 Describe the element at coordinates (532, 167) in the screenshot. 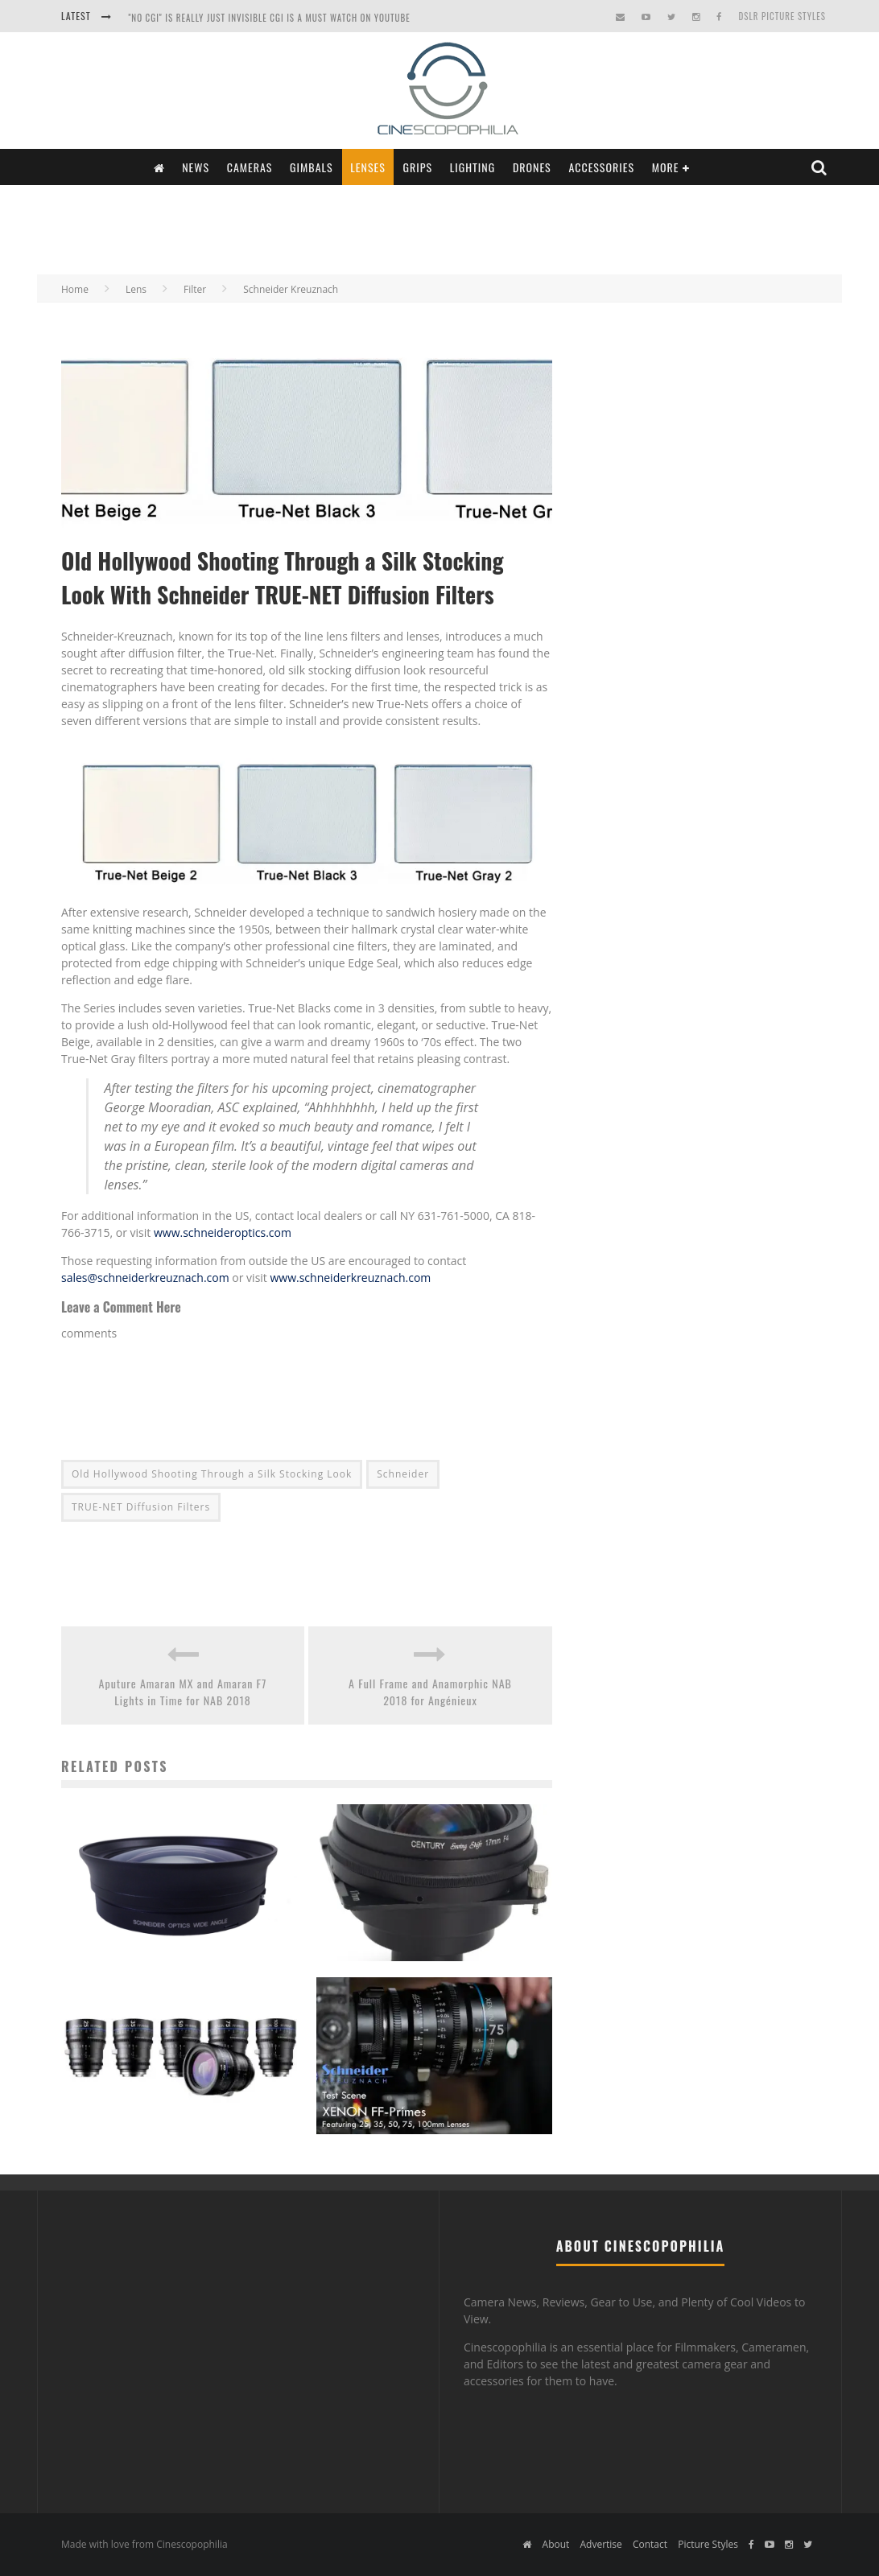

I see `Drones` at that location.